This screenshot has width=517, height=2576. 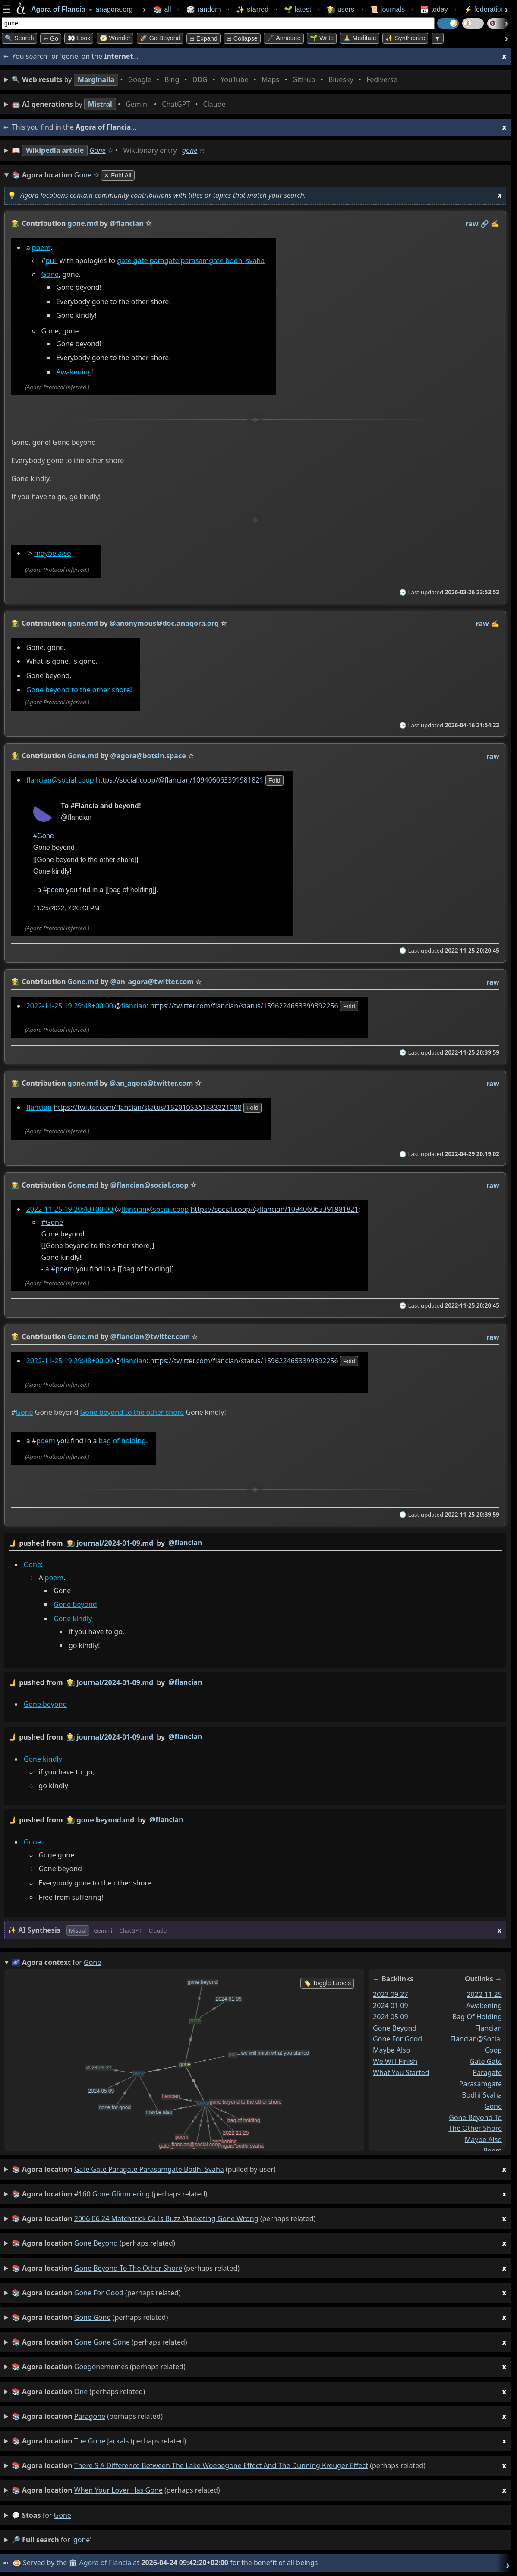 I want to click on https://twitter.com/flancian/status/1520105361583321088, so click(x=148, y=1107).